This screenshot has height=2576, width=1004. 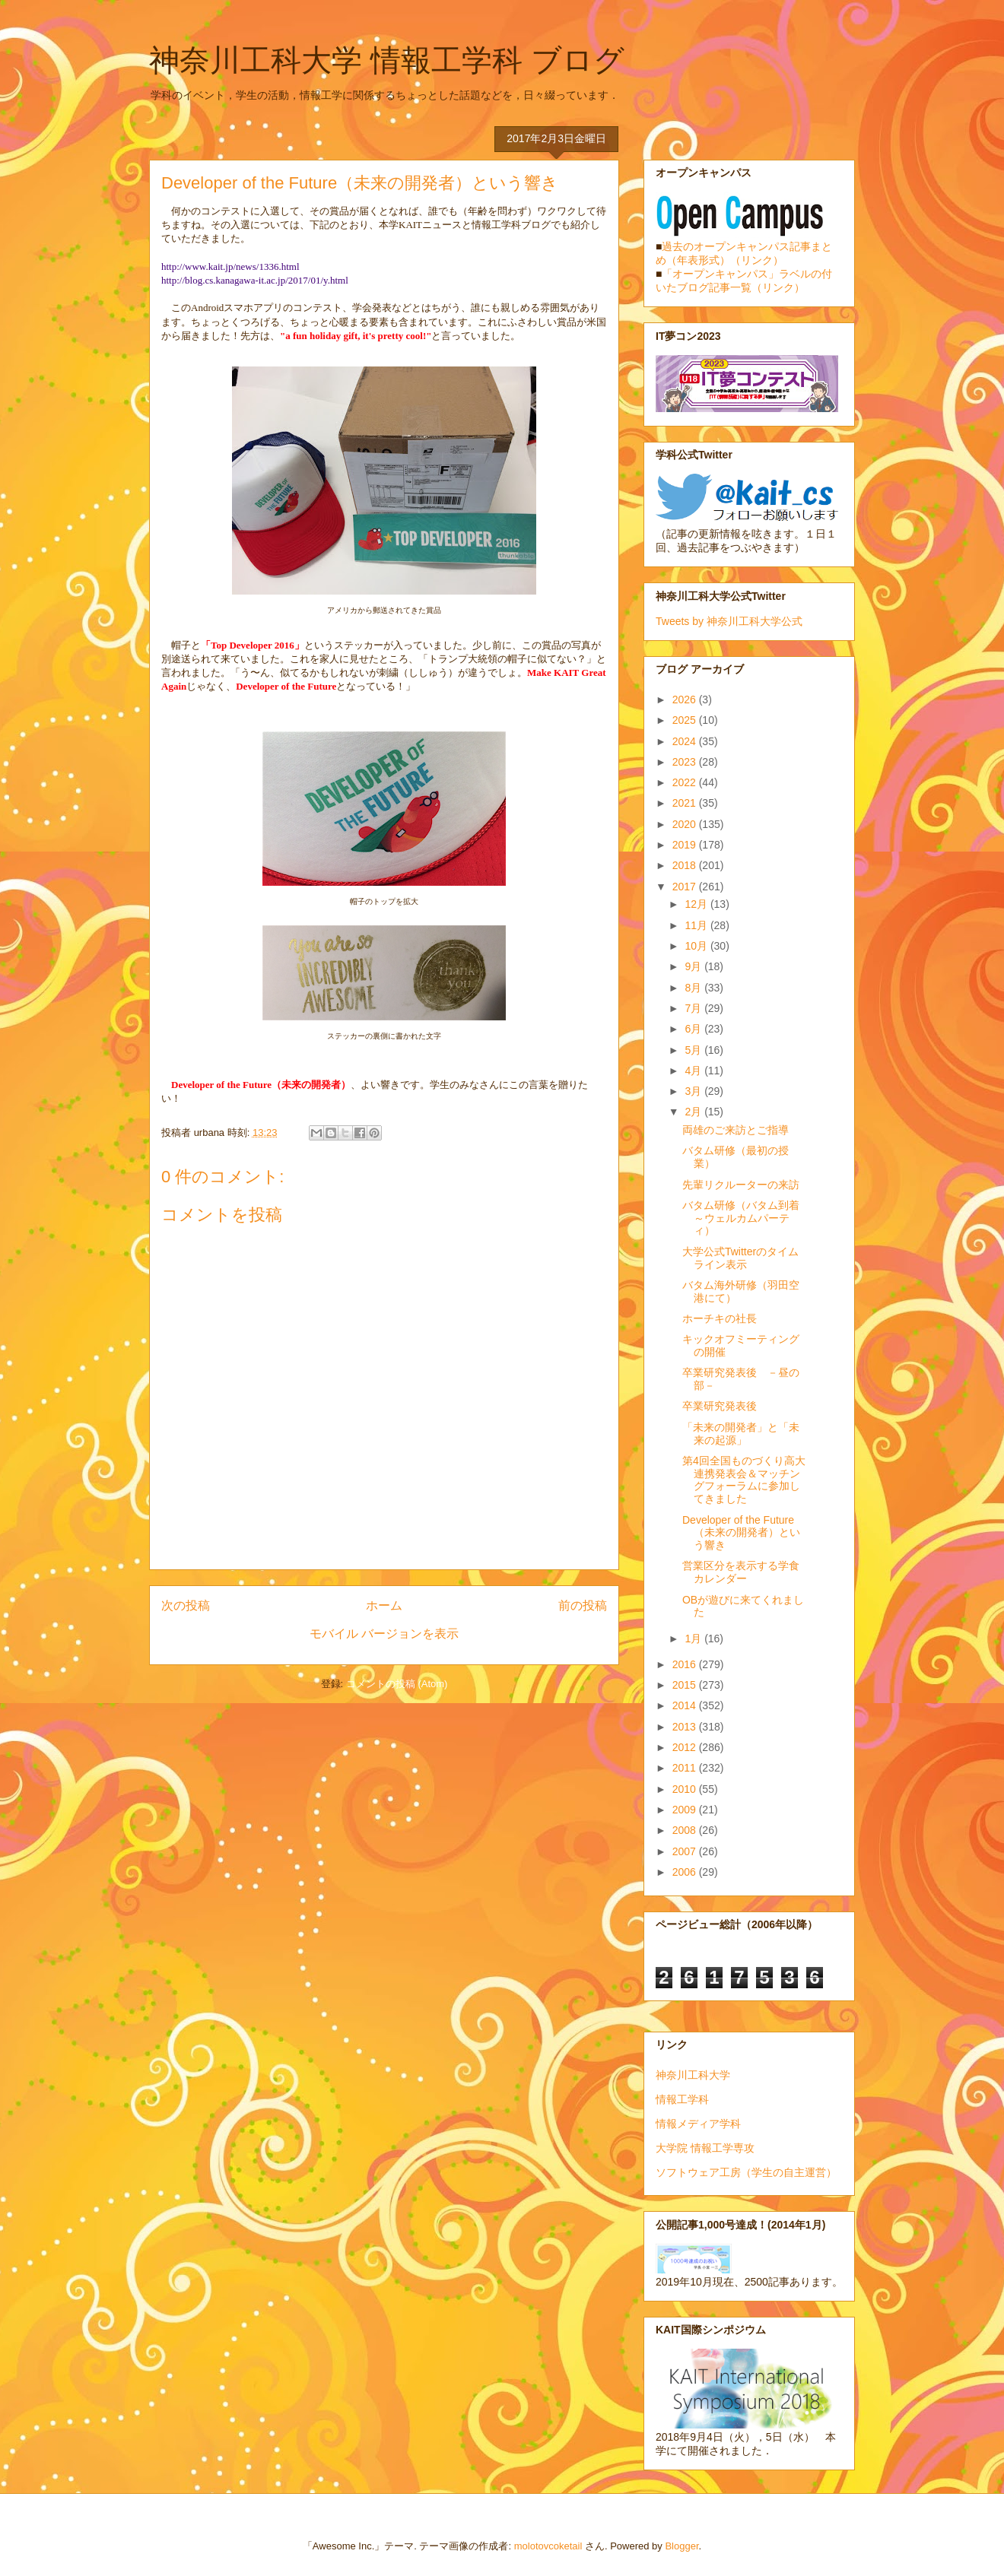 What do you see at coordinates (685, 1789) in the screenshot?
I see `2010` at bounding box center [685, 1789].